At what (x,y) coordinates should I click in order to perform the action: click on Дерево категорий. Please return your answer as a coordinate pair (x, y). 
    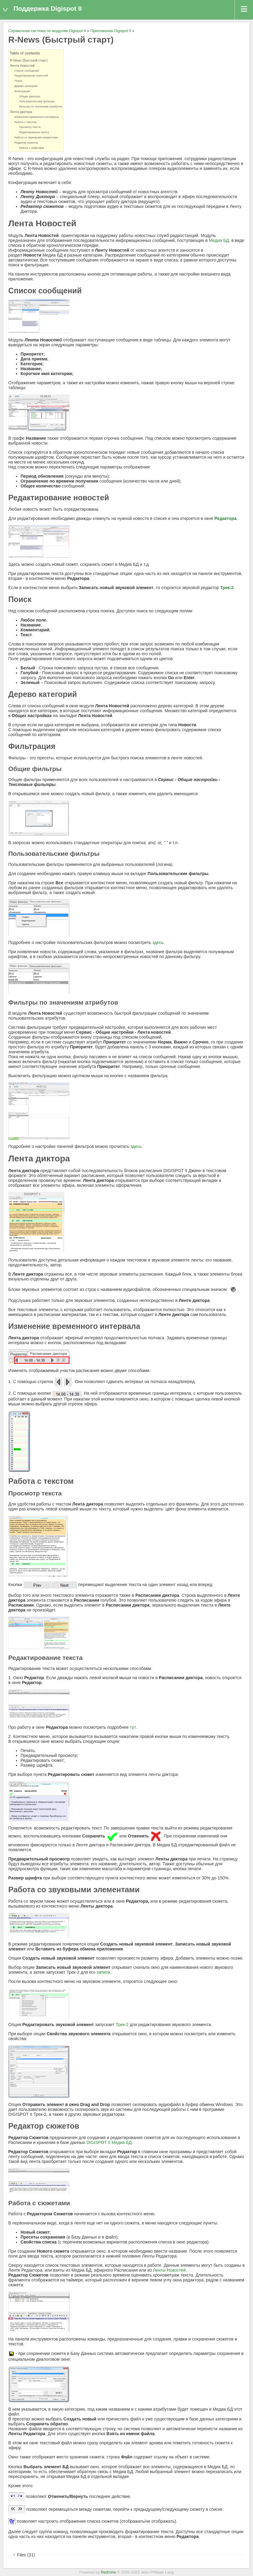
    Looking at the image, I should click on (25, 86).